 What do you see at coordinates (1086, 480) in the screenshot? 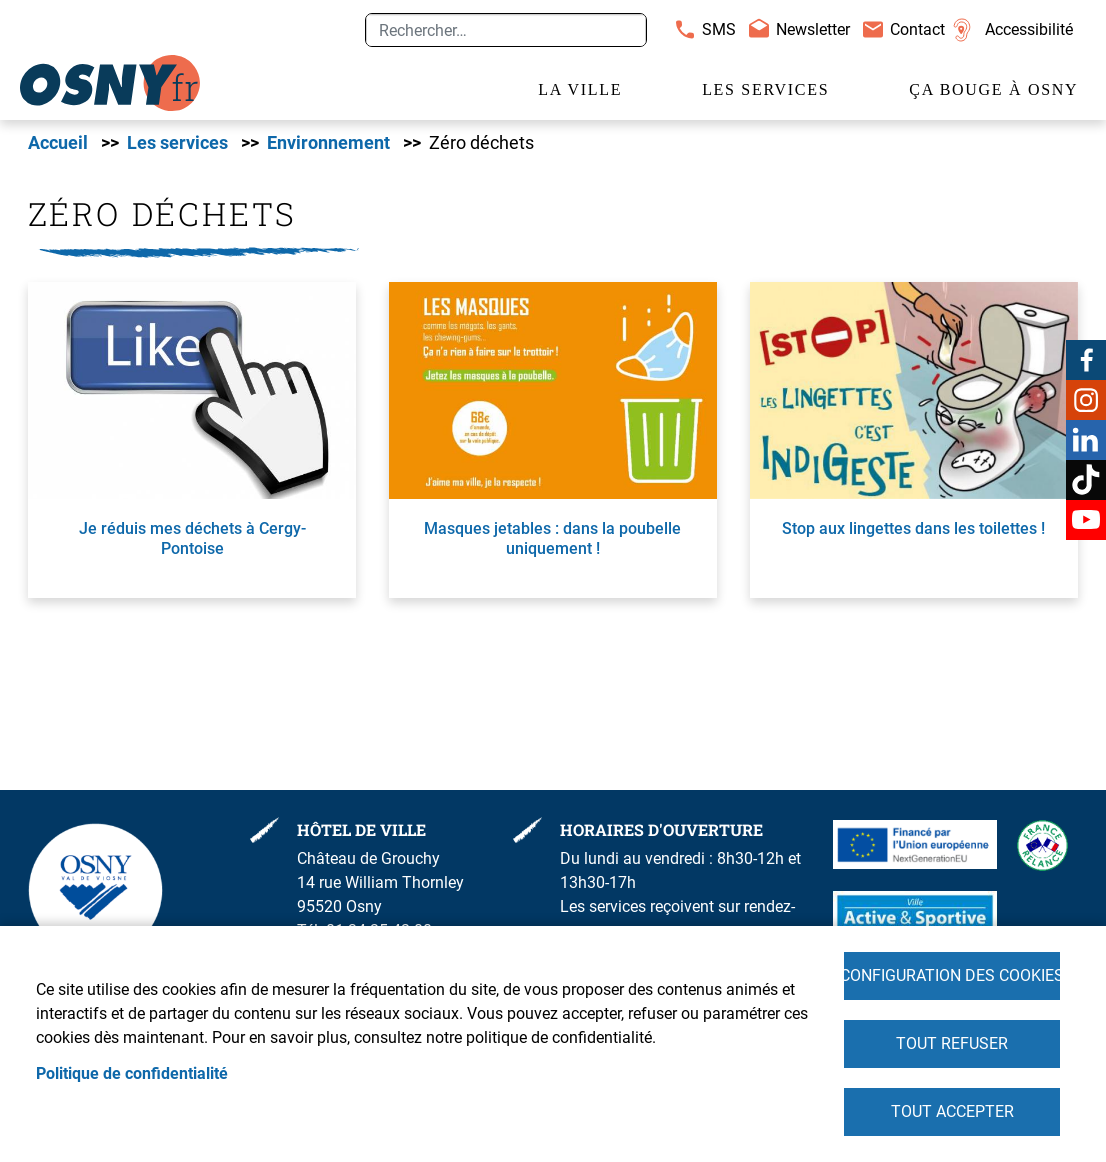
I see `TikTok [link]` at bounding box center [1086, 480].